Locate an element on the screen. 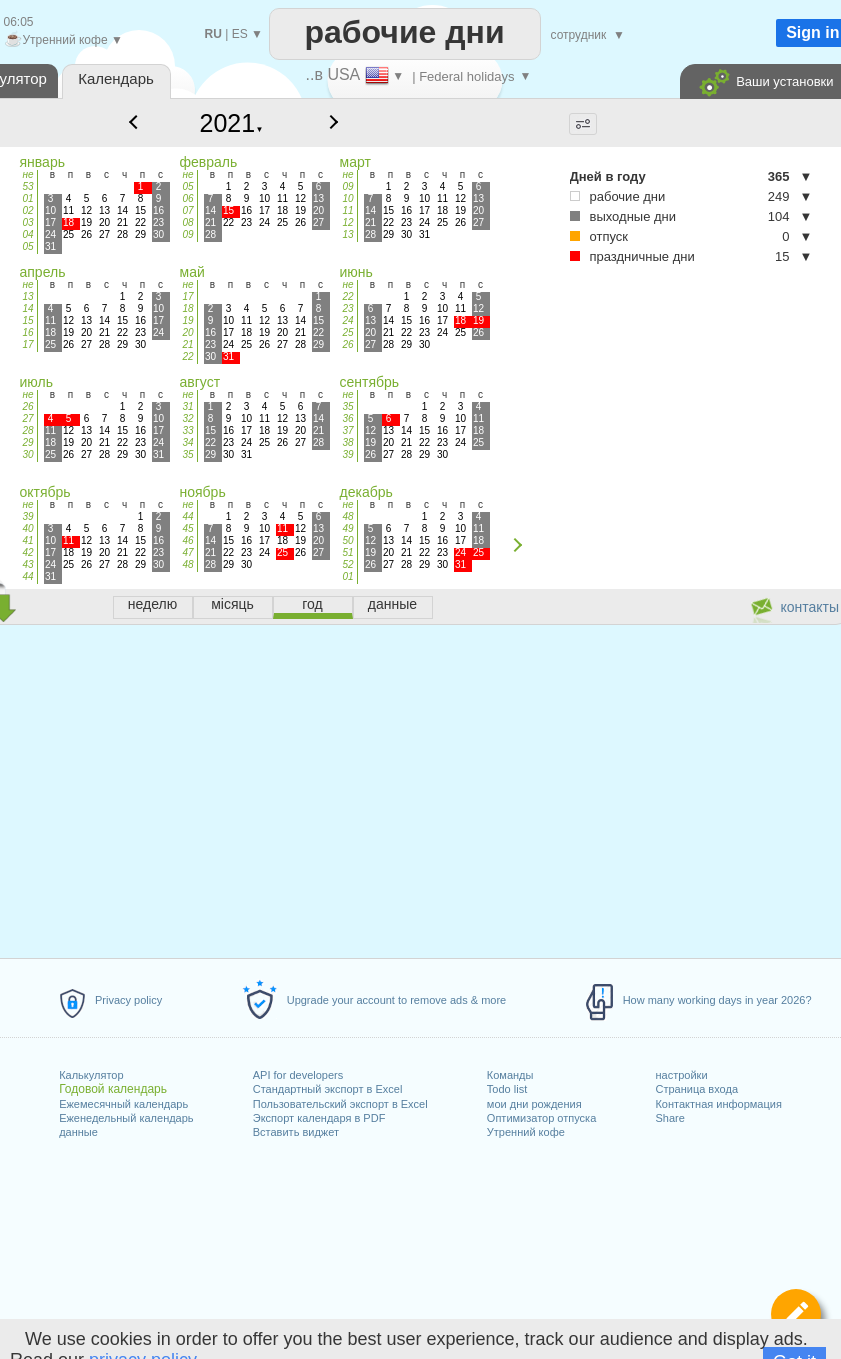 Image resolution: width=841 pixels, height=1359 pixels. 12 is located at coordinates (347, 222).